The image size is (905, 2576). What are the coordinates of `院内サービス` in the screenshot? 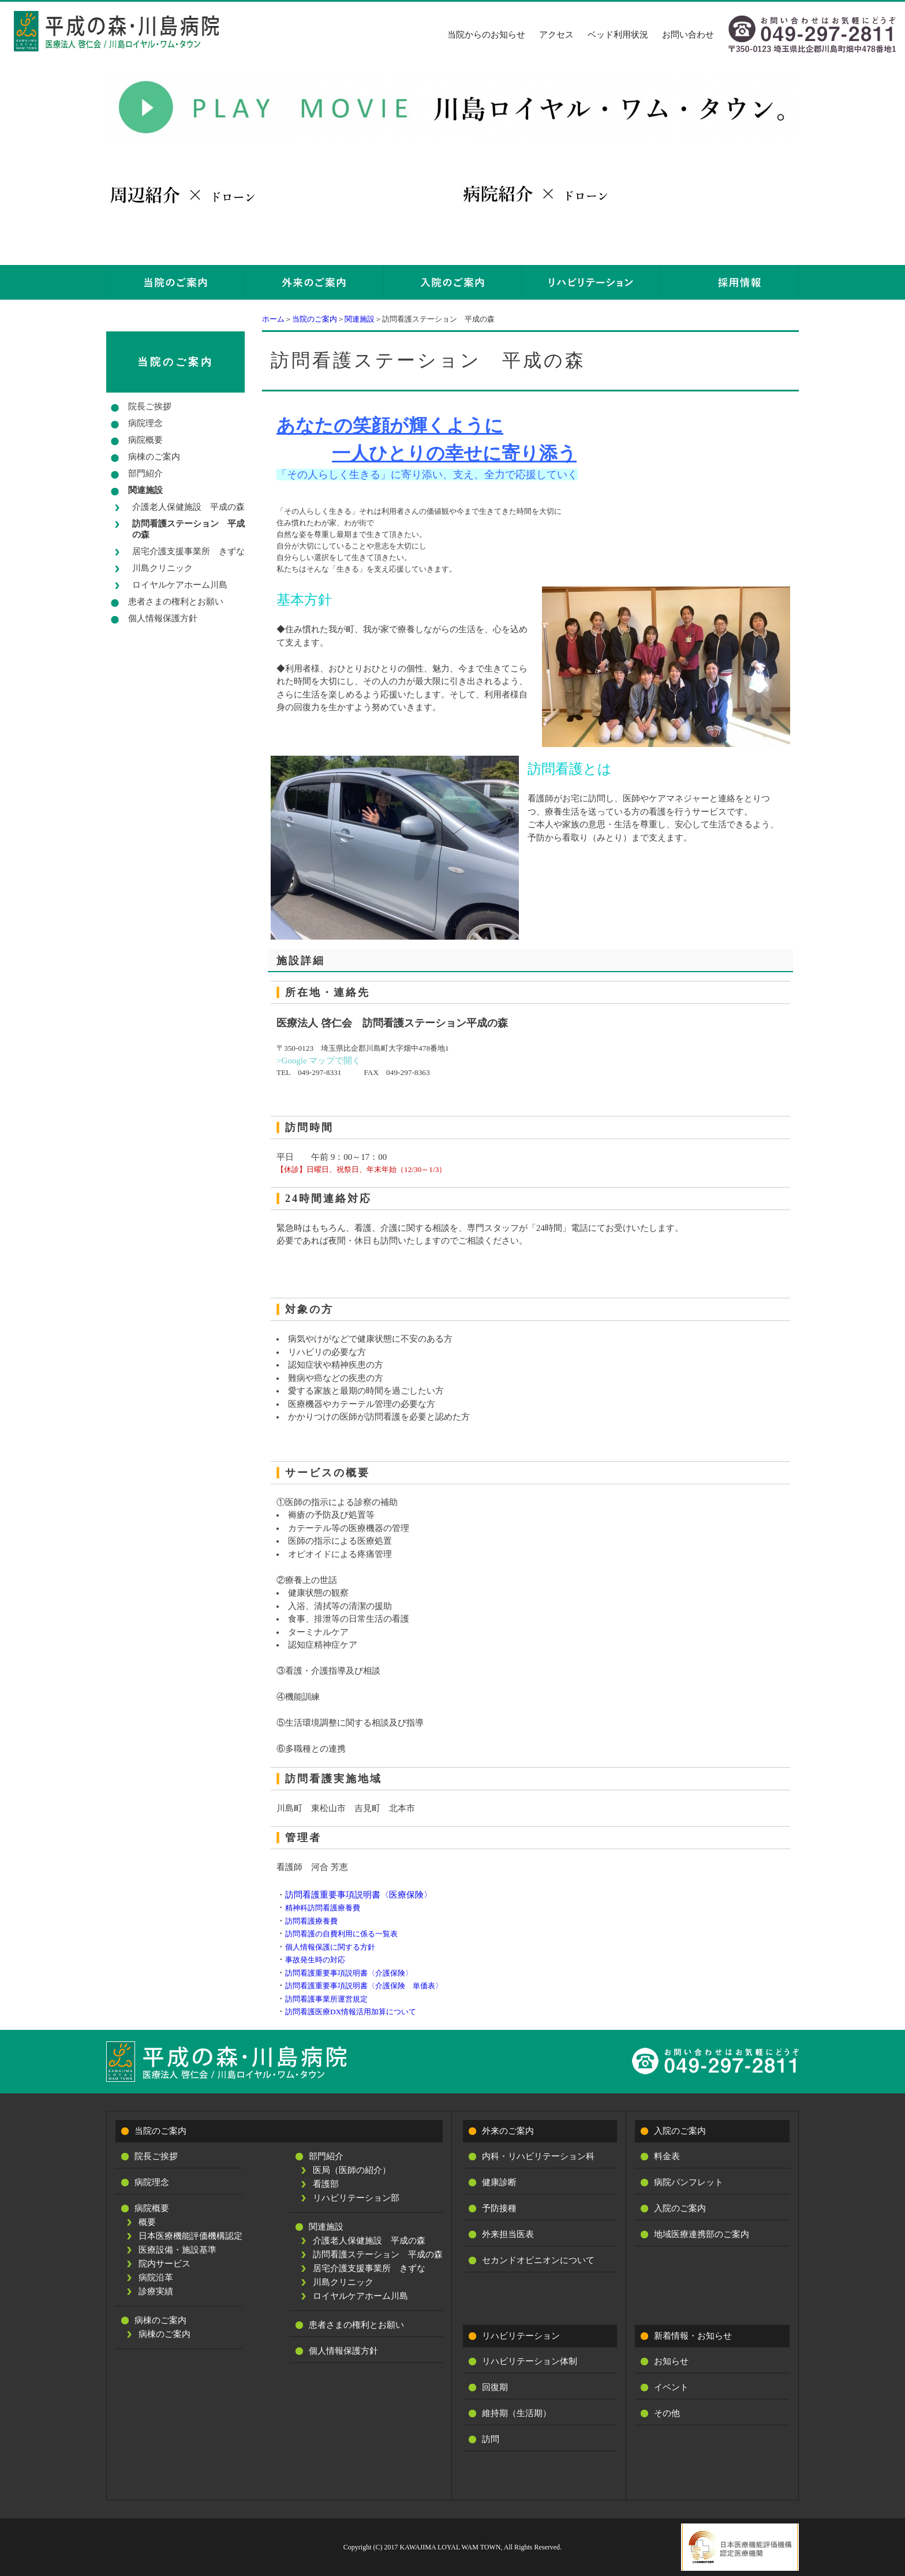 It's located at (164, 2263).